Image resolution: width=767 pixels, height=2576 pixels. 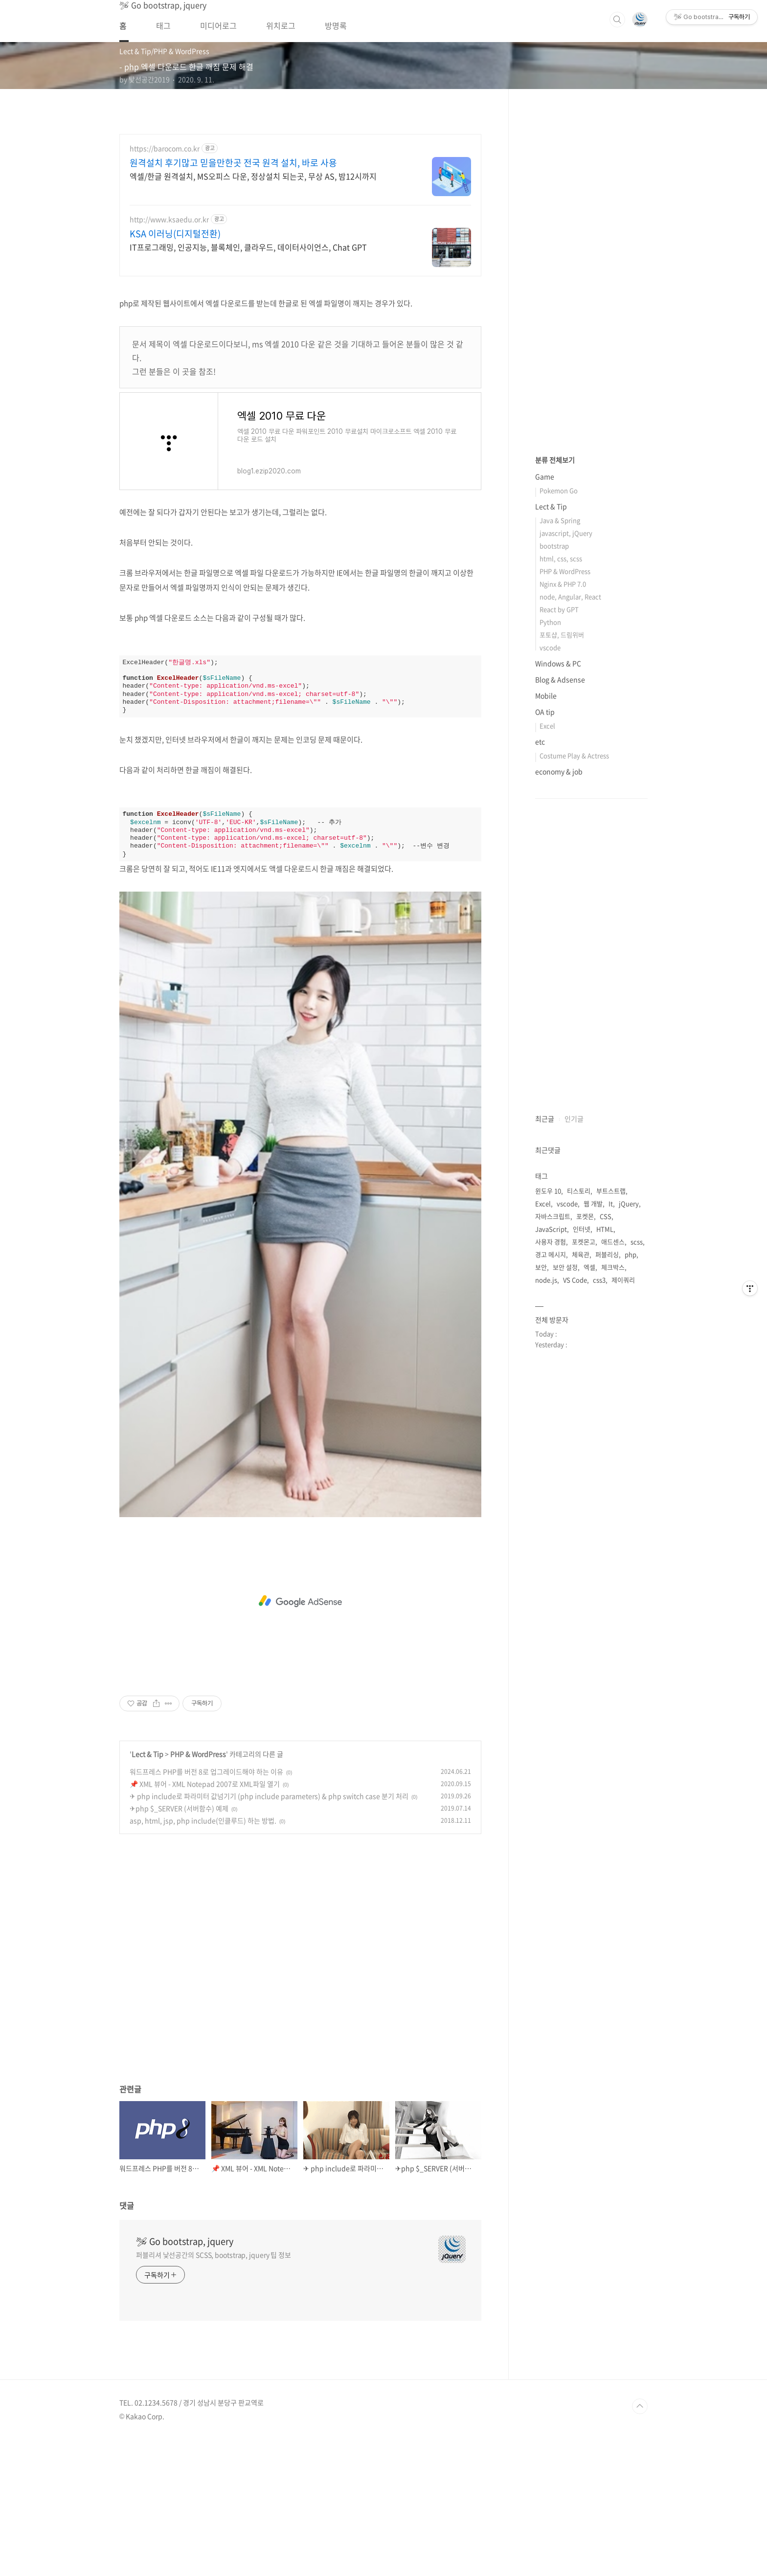 What do you see at coordinates (336, 25) in the screenshot?
I see `방명록` at bounding box center [336, 25].